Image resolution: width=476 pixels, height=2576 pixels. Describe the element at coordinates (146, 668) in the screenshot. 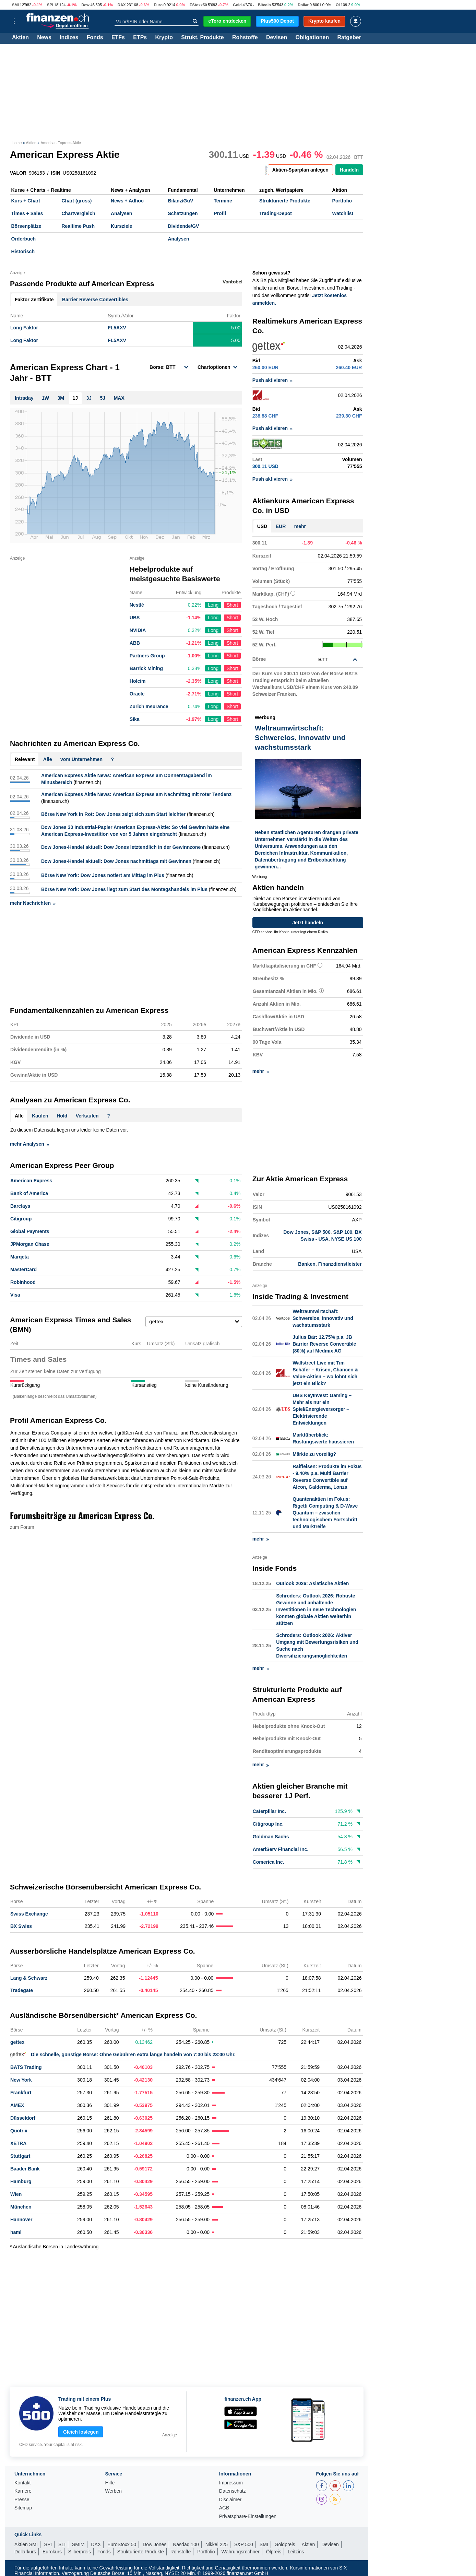

I see `Barrick Mining` at that location.